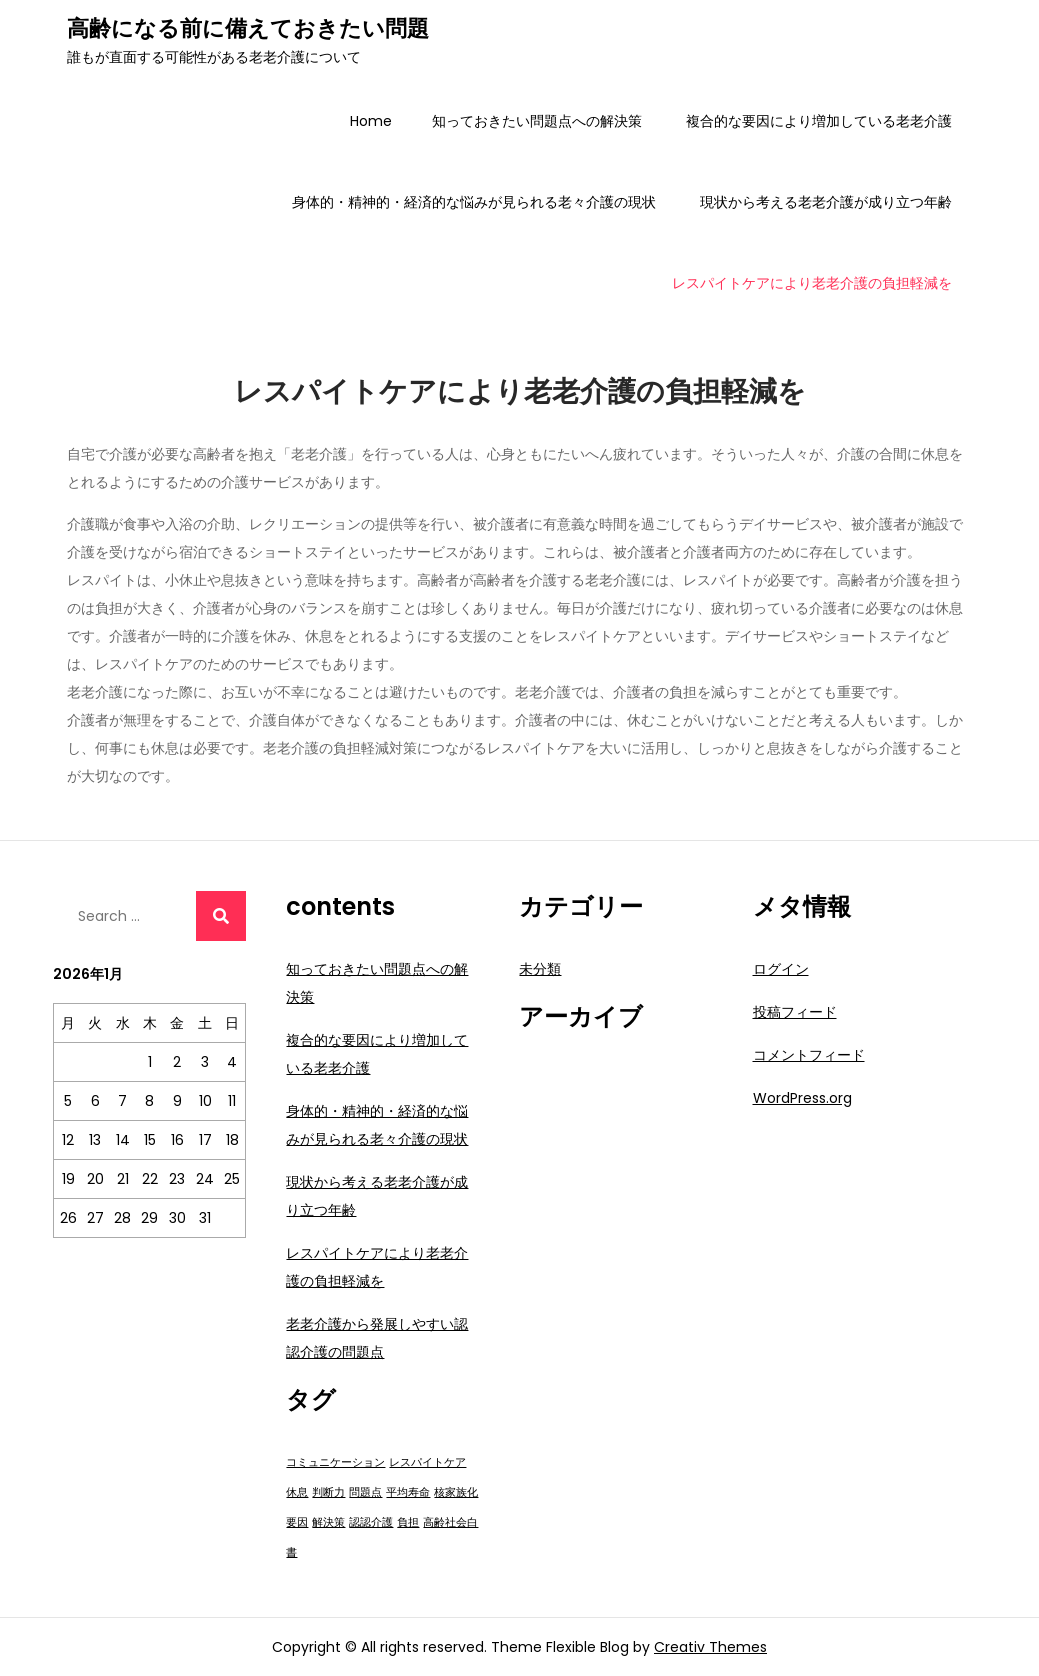 The image size is (1039, 1676). I want to click on 高齢になる前に備えておきたい問題, so click(248, 28).